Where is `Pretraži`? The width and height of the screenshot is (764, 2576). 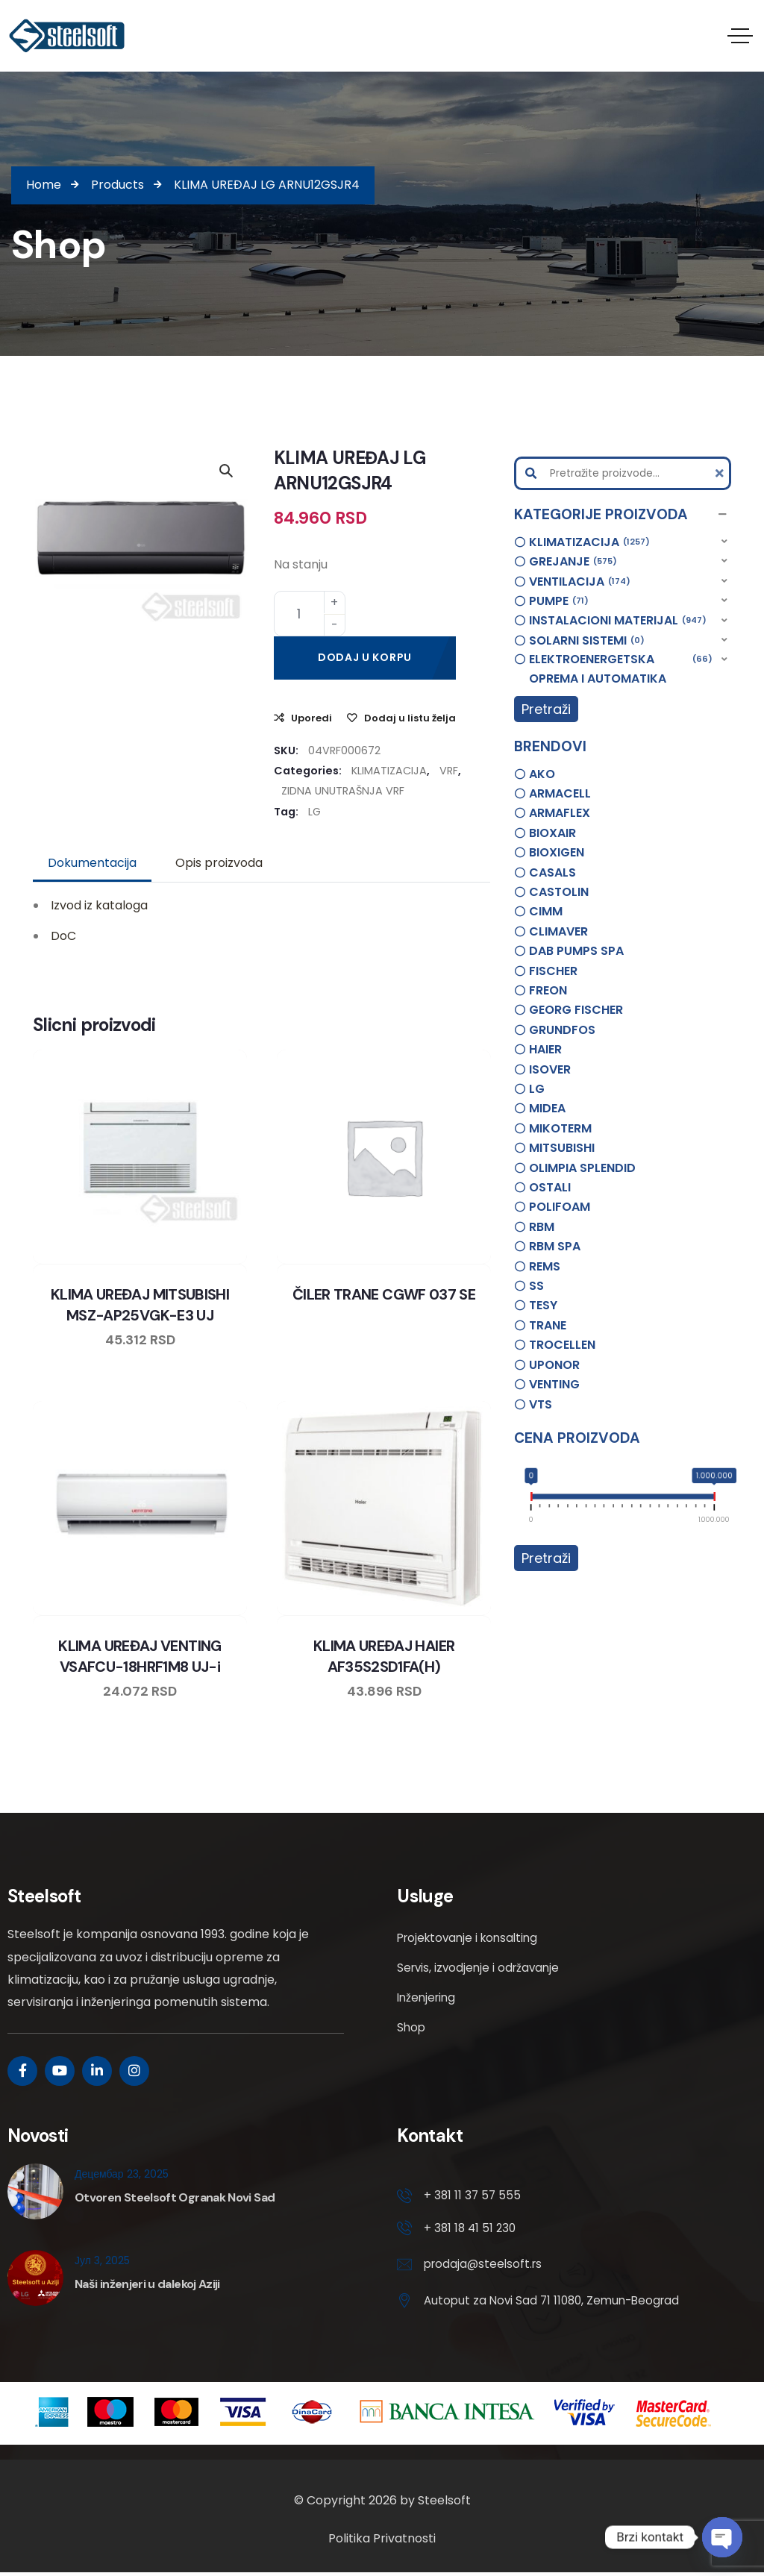 Pretraži is located at coordinates (546, 709).